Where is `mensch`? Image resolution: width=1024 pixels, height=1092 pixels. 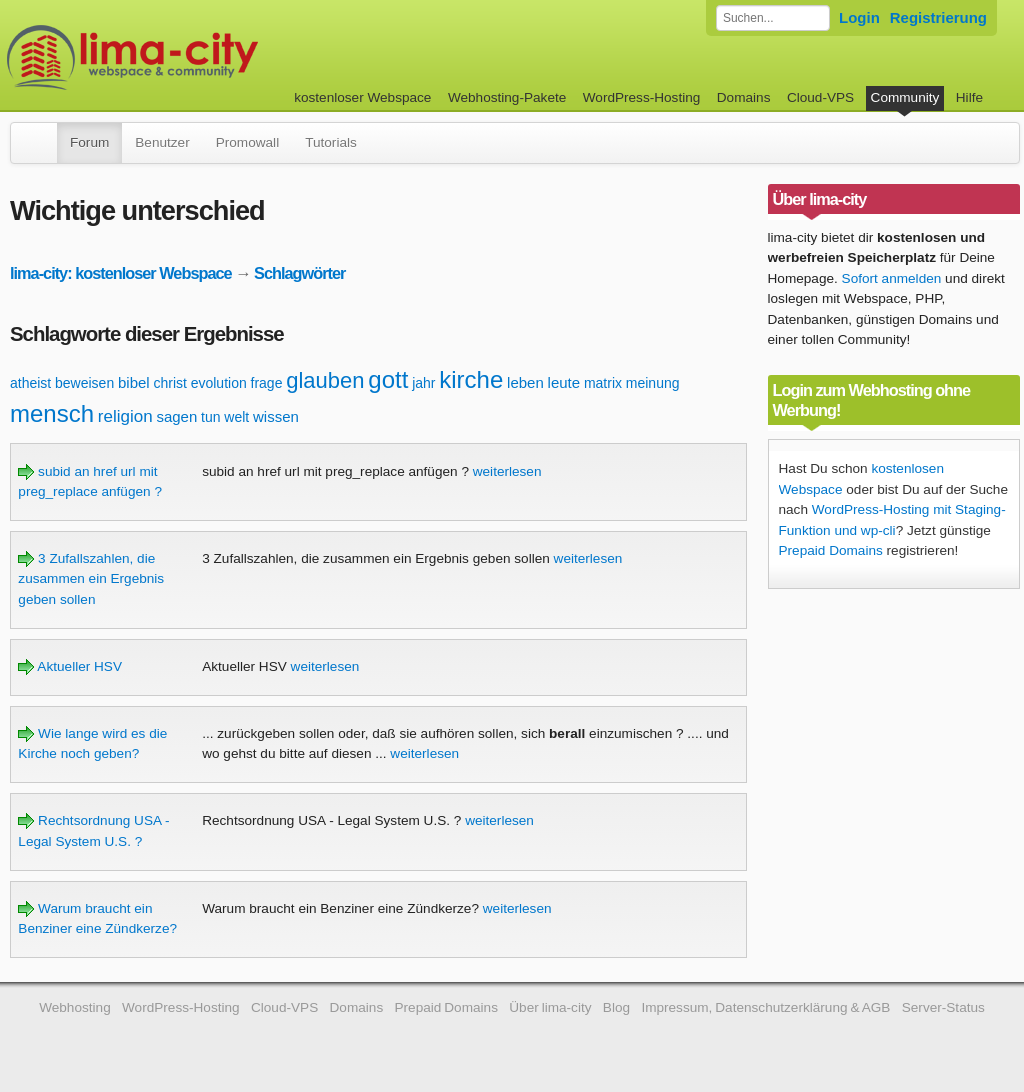
mensch is located at coordinates (52, 413).